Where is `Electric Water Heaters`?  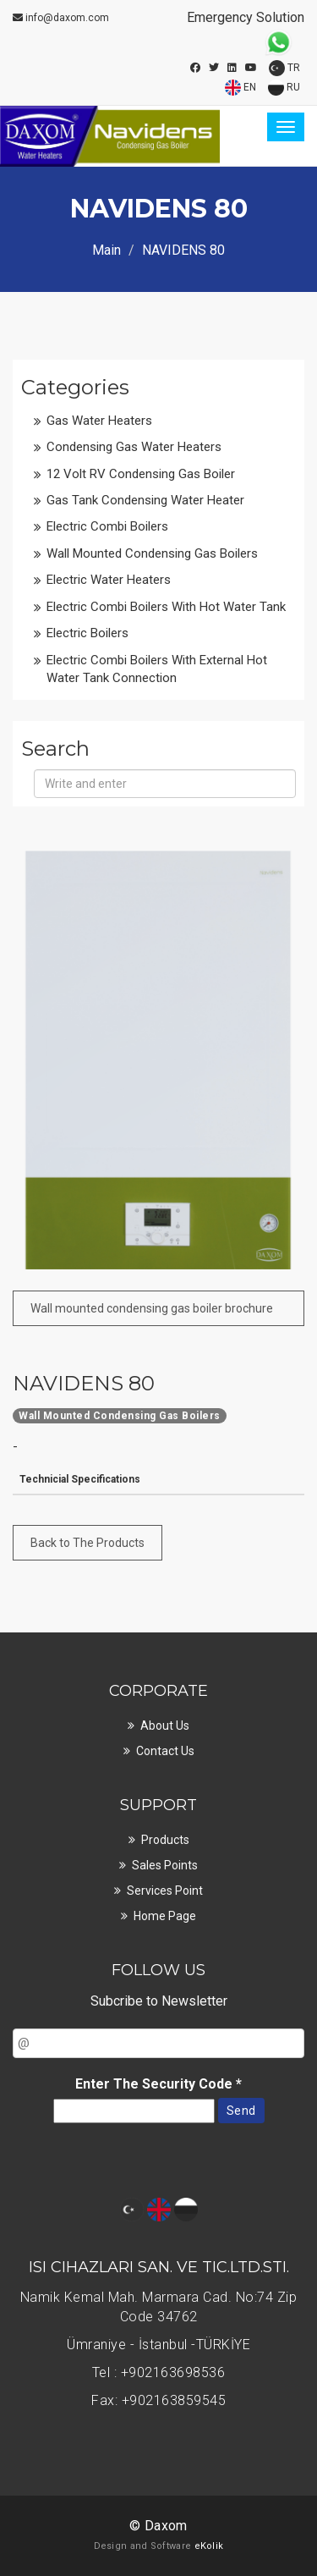 Electric Water Heaters is located at coordinates (108, 579).